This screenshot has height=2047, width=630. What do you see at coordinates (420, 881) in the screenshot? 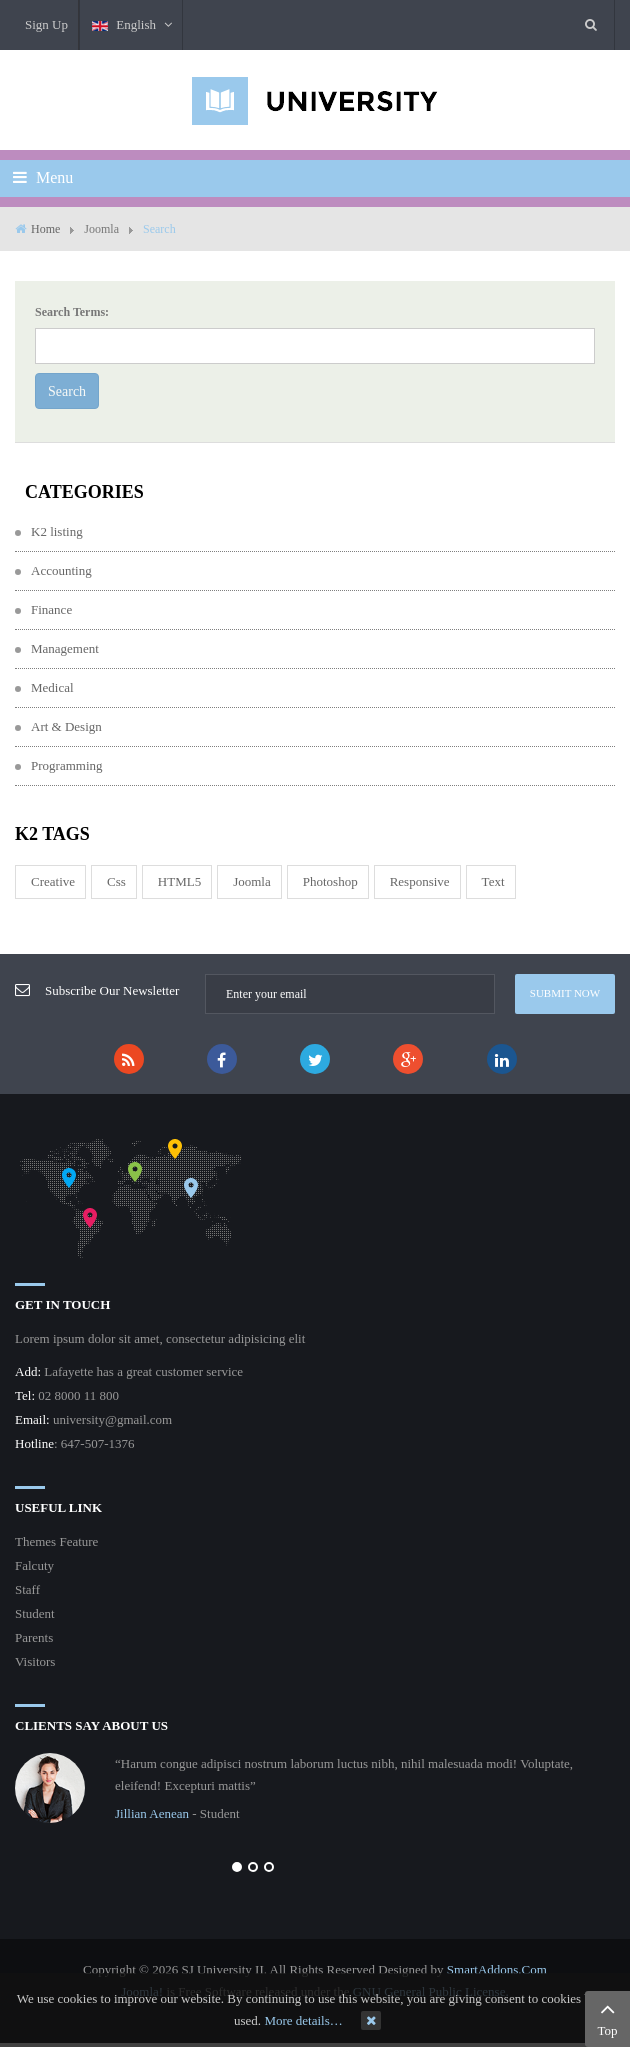
I see `responsive` at bounding box center [420, 881].